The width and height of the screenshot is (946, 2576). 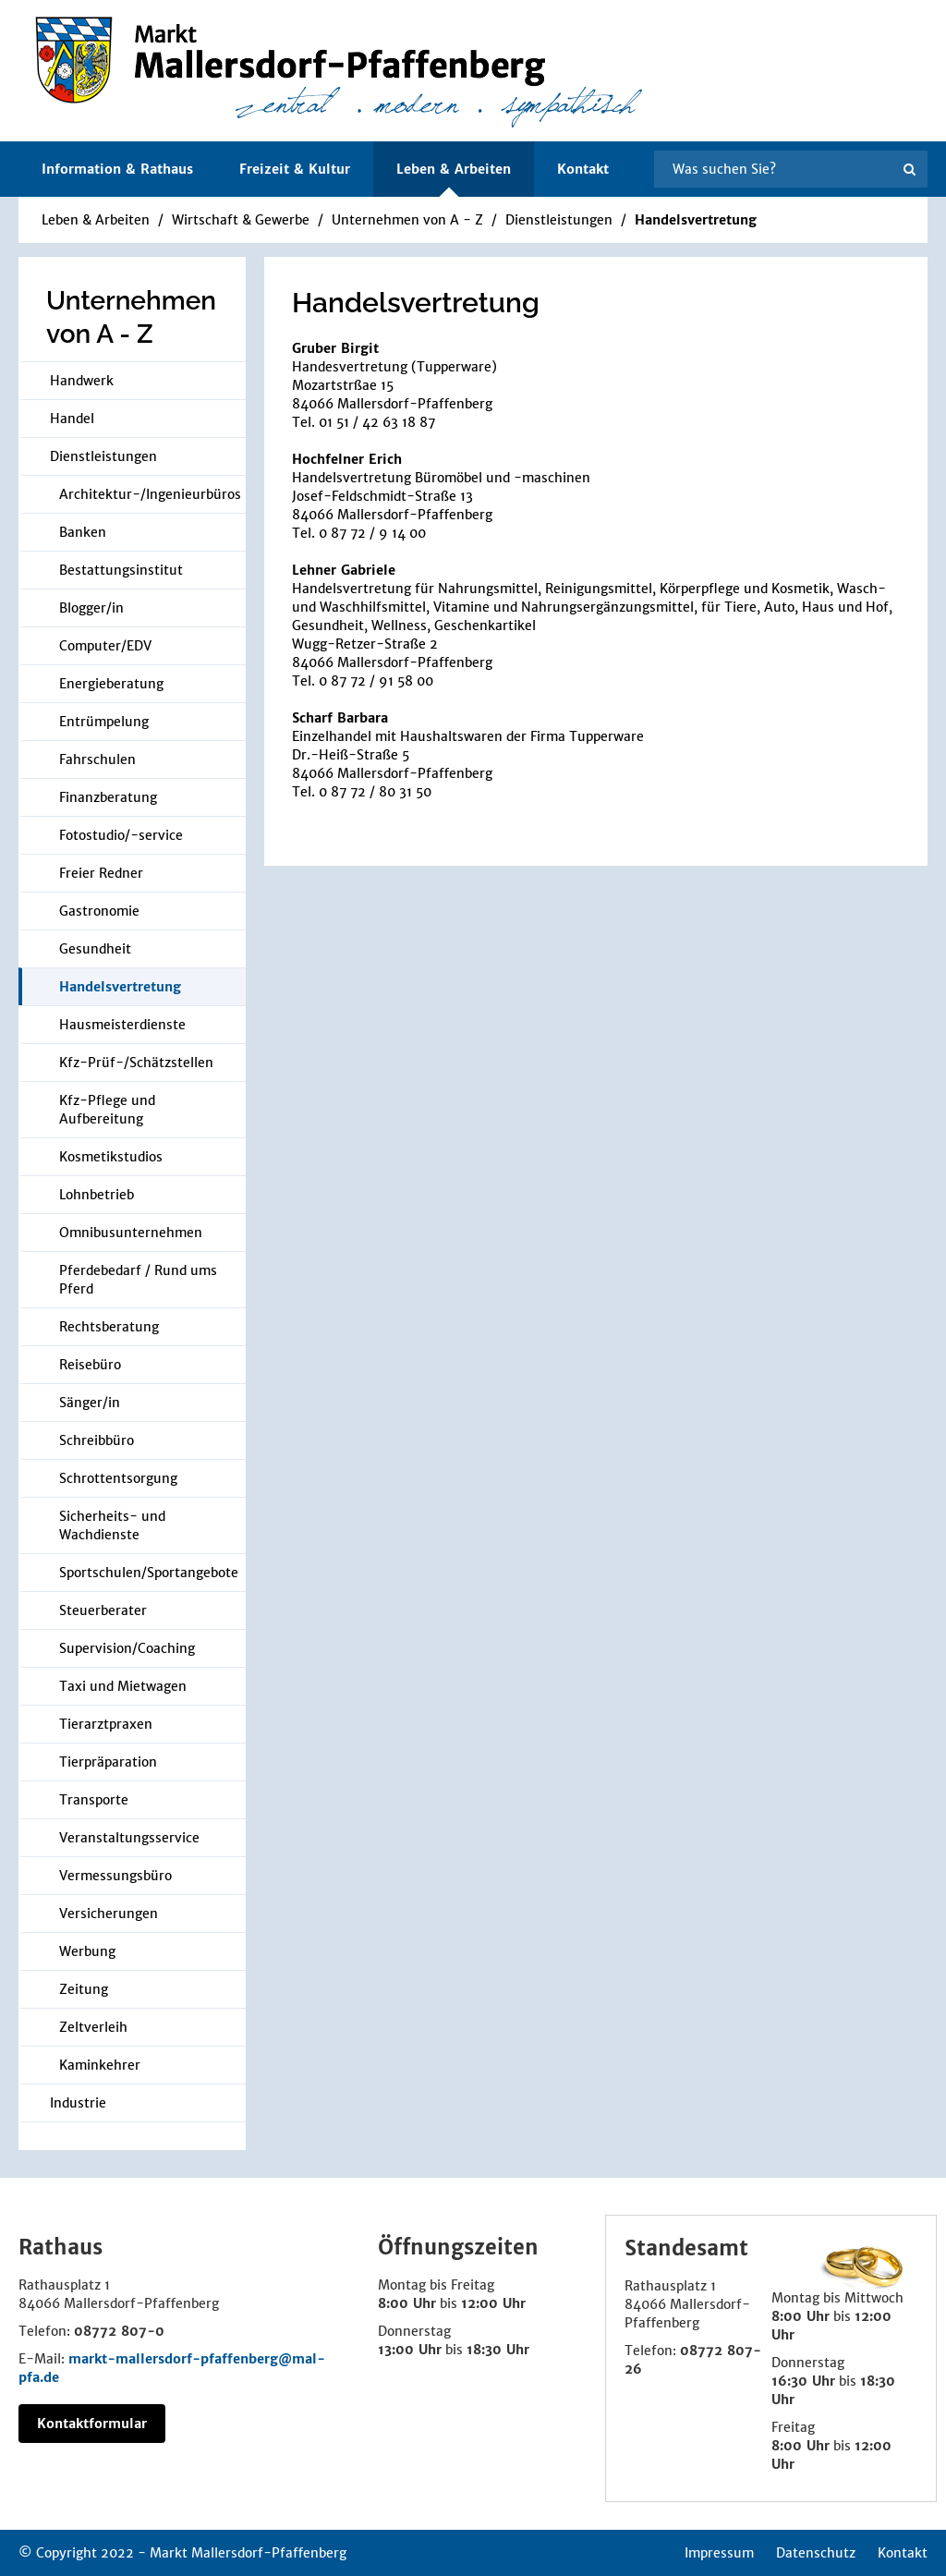 I want to click on Sänger/in, so click(x=89, y=1402).